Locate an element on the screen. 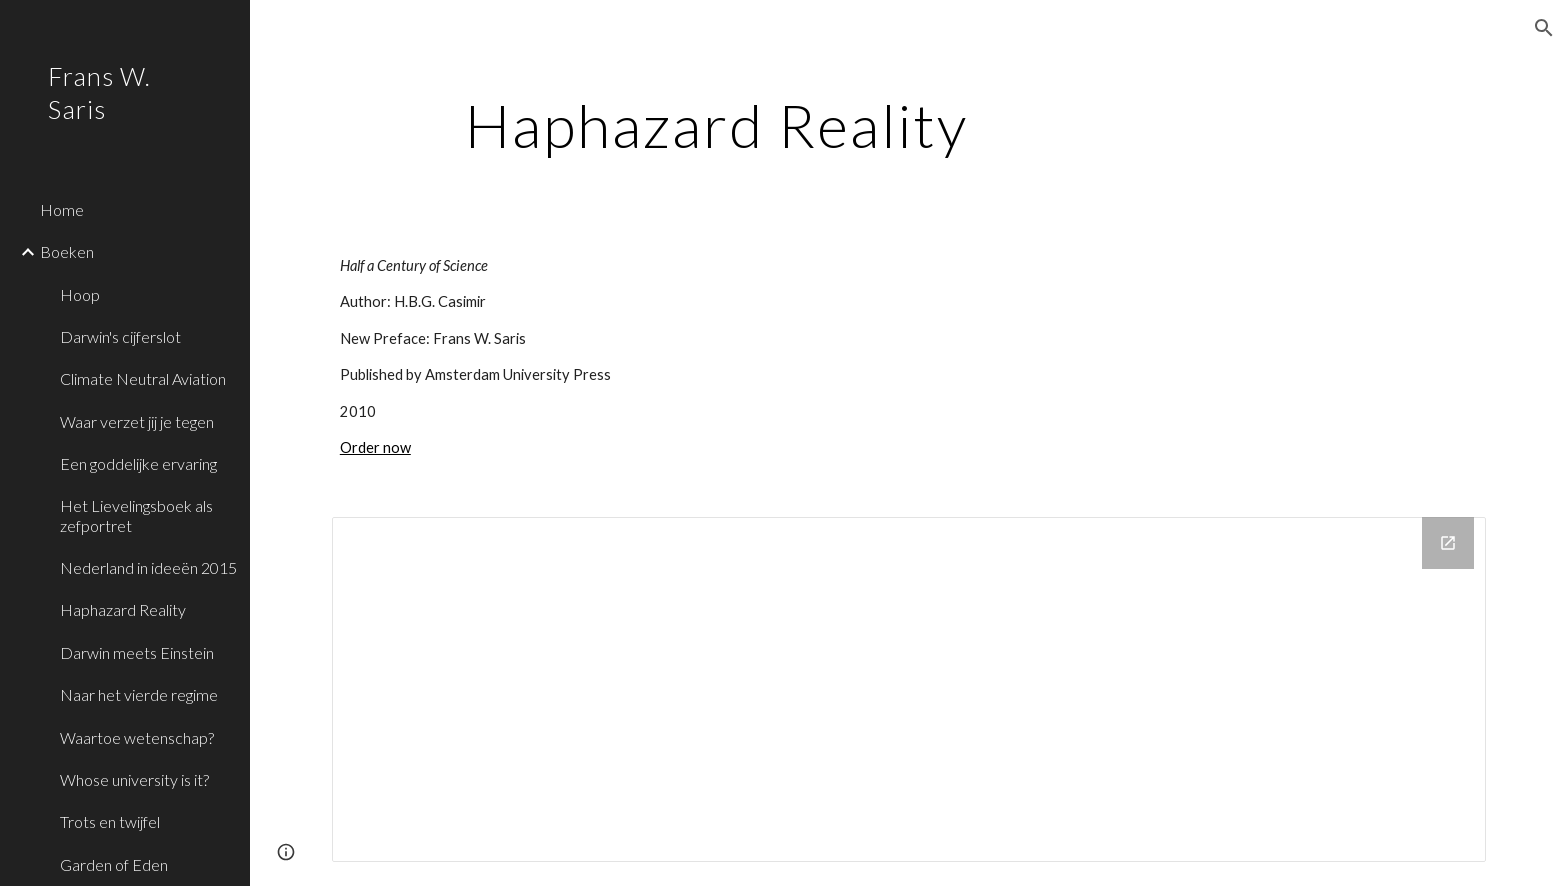 This screenshot has width=1568, height=886. Het Lievelingsboek als zefportret [link] is located at coordinates (136, 515).